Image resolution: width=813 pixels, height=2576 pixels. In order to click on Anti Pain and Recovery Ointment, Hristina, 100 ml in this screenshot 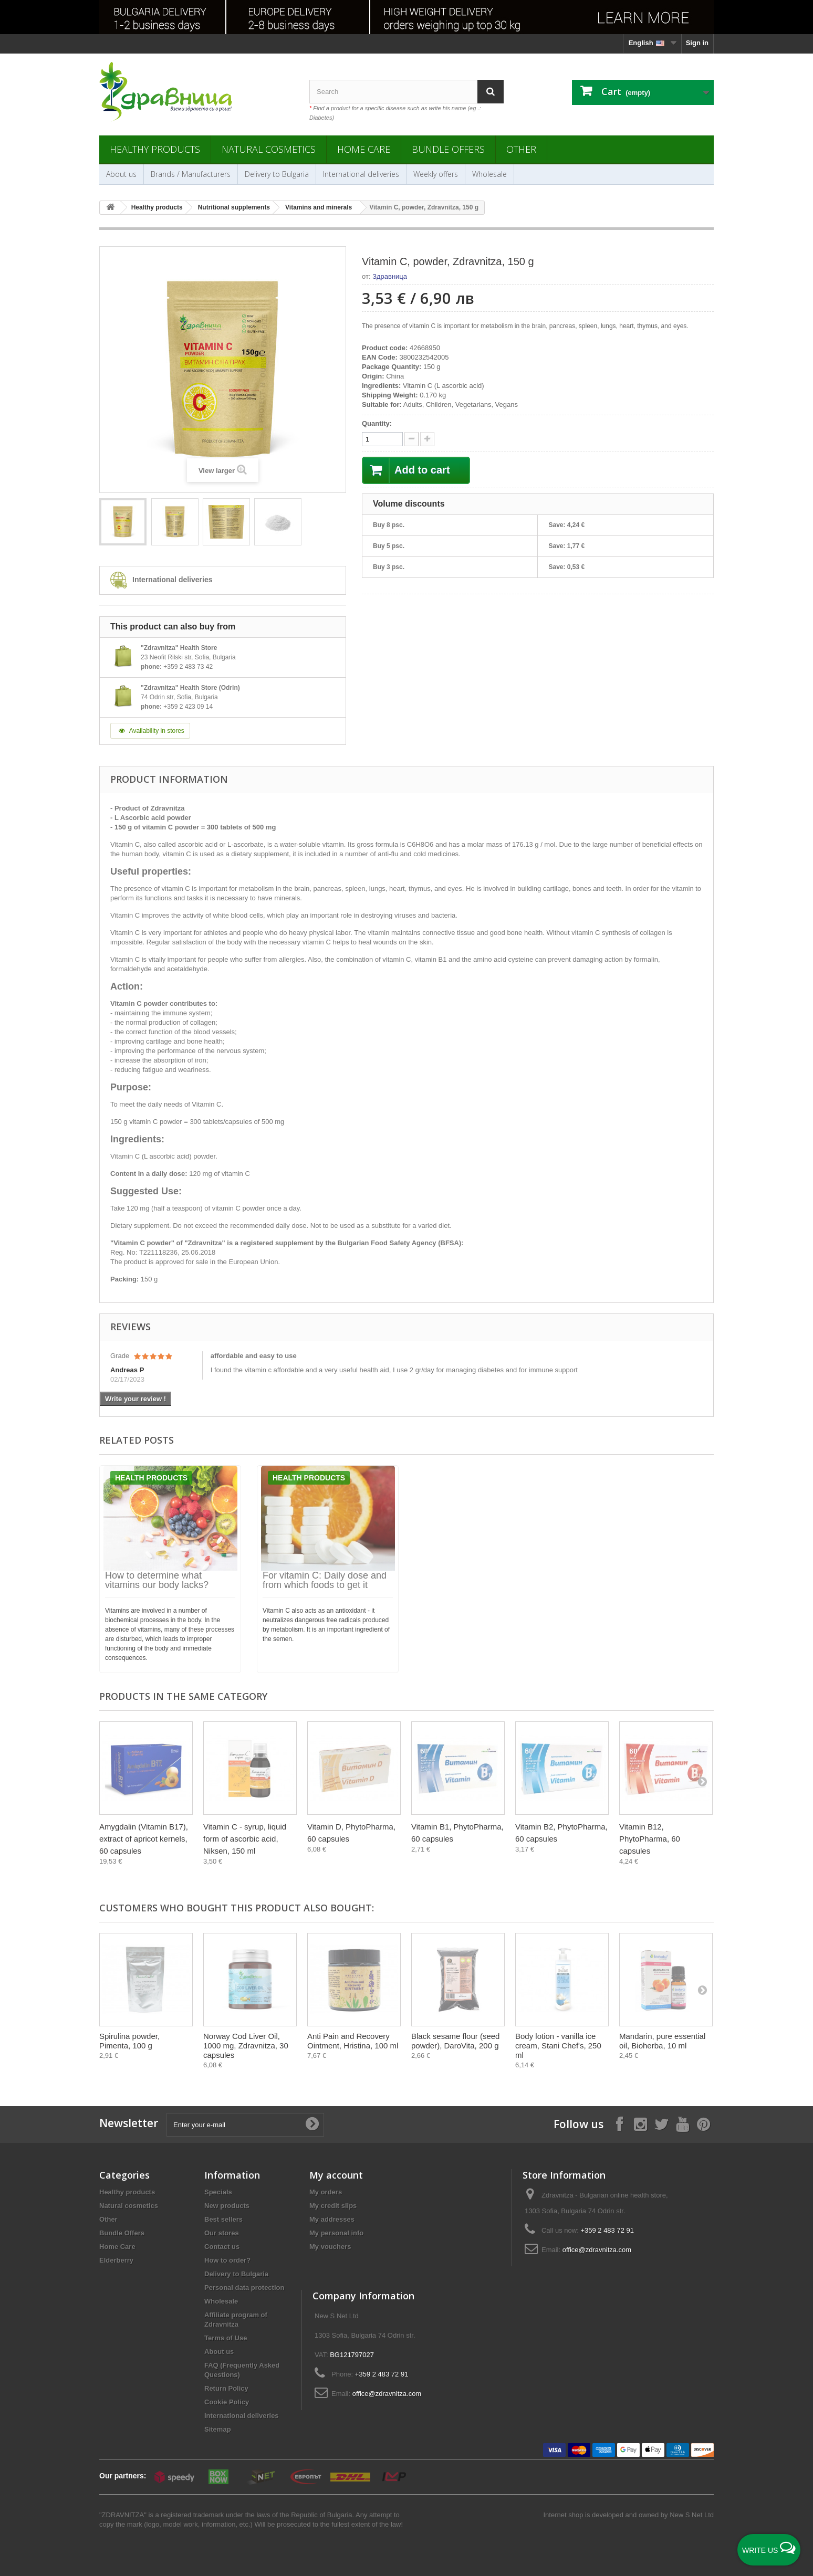, I will do `click(352, 2041)`.